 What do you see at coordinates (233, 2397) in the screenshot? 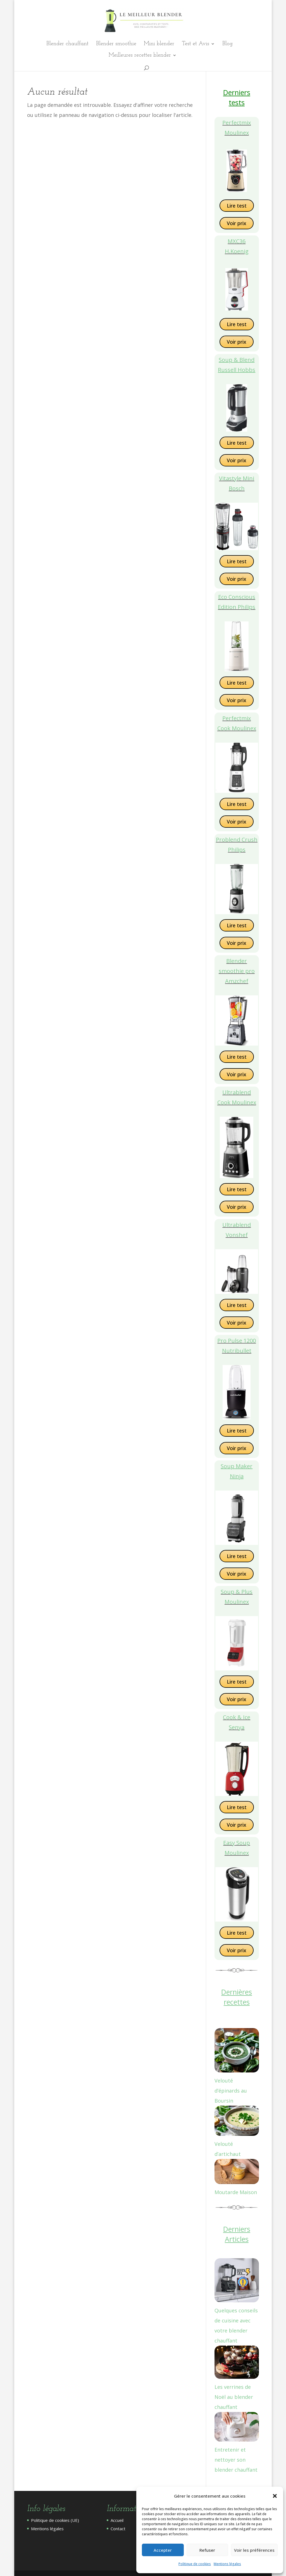
I see `Les verrines de Noël au blender chauffant` at bounding box center [233, 2397].